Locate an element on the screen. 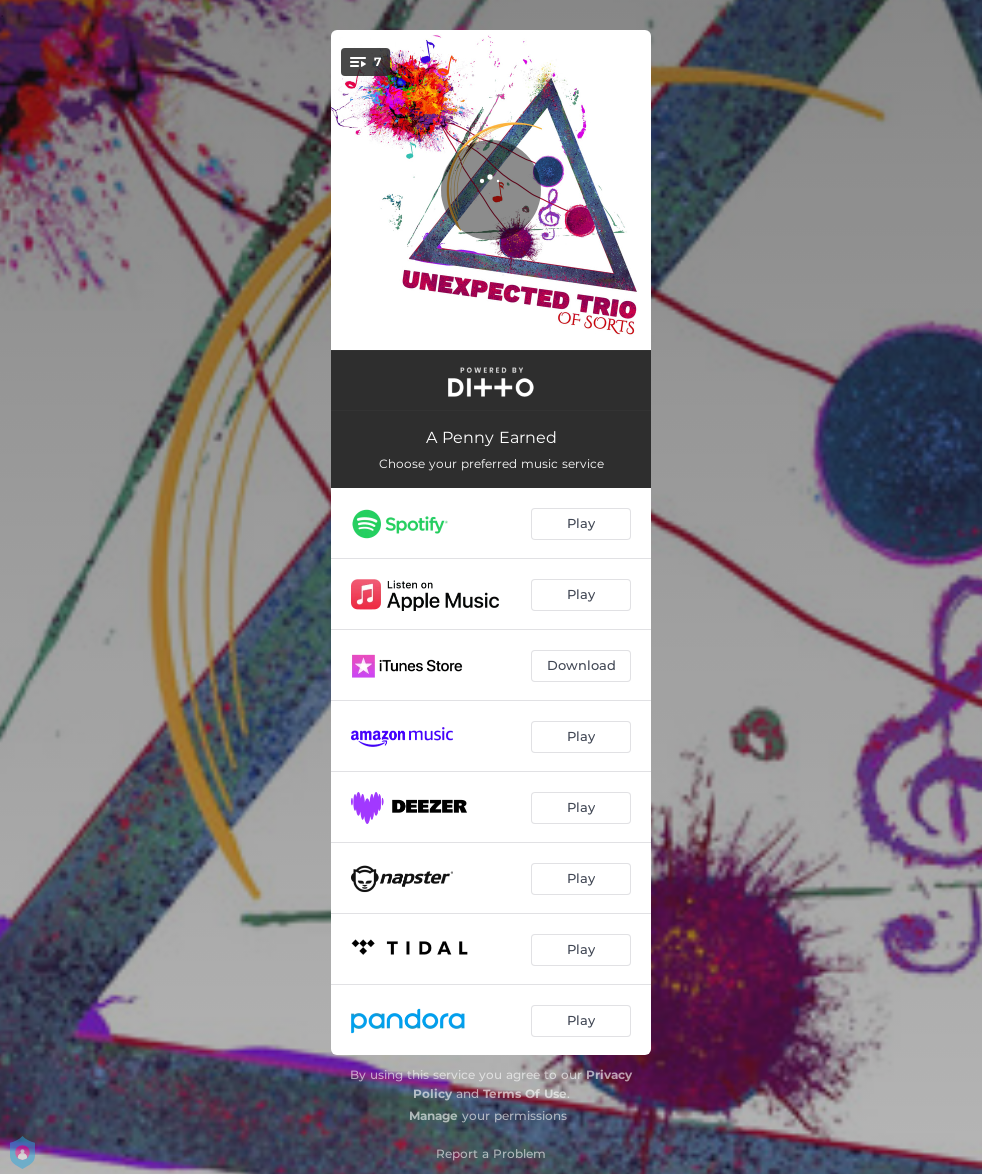 The height and width of the screenshot is (1174, 982). Terms Of Use is located at coordinates (525, 1093).